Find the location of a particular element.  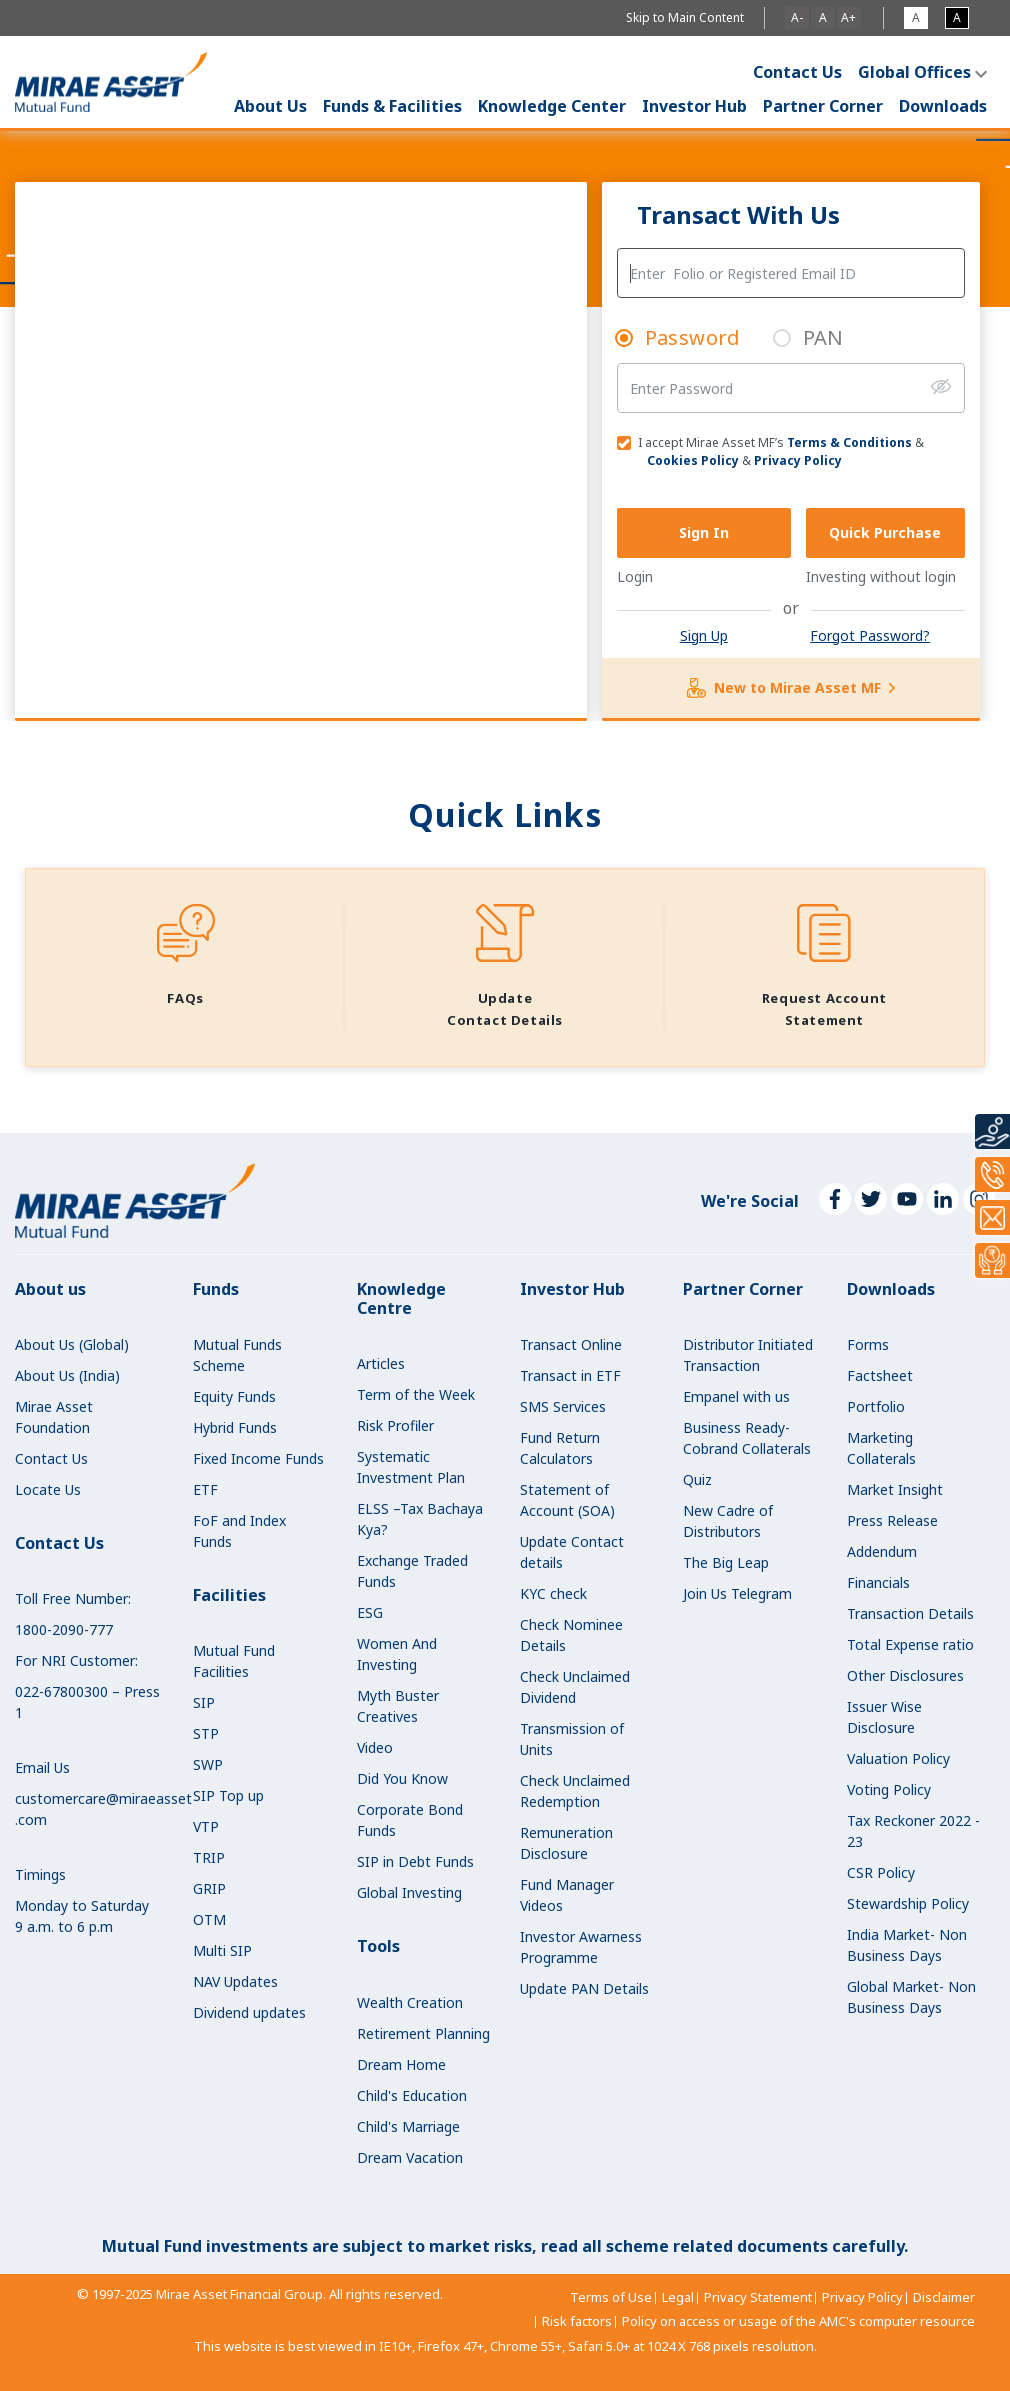

Video is located at coordinates (375, 1747).